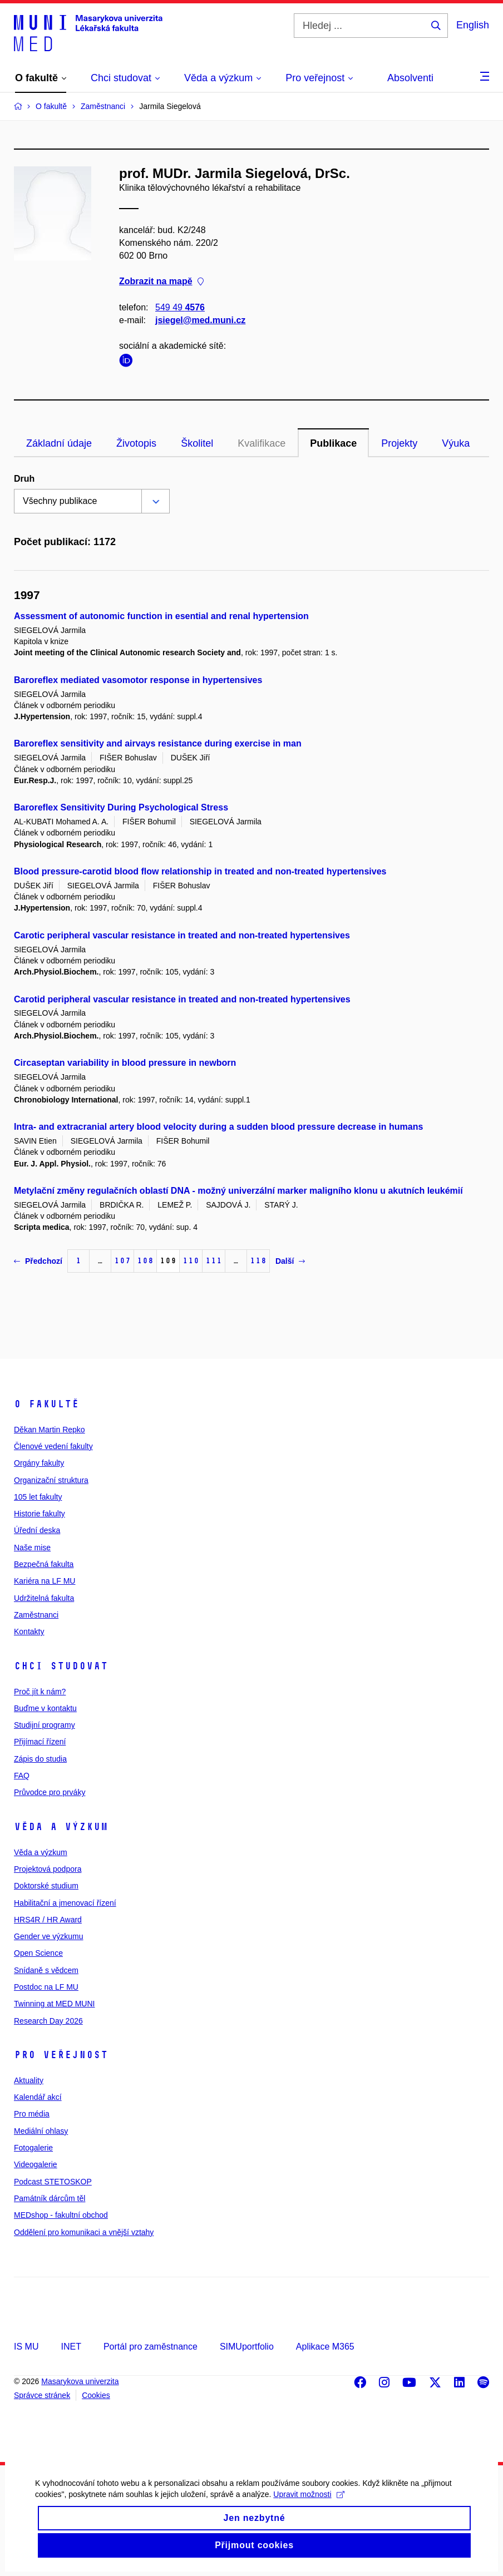  Describe the element at coordinates (180, 307) in the screenshot. I see `549 49` at that location.